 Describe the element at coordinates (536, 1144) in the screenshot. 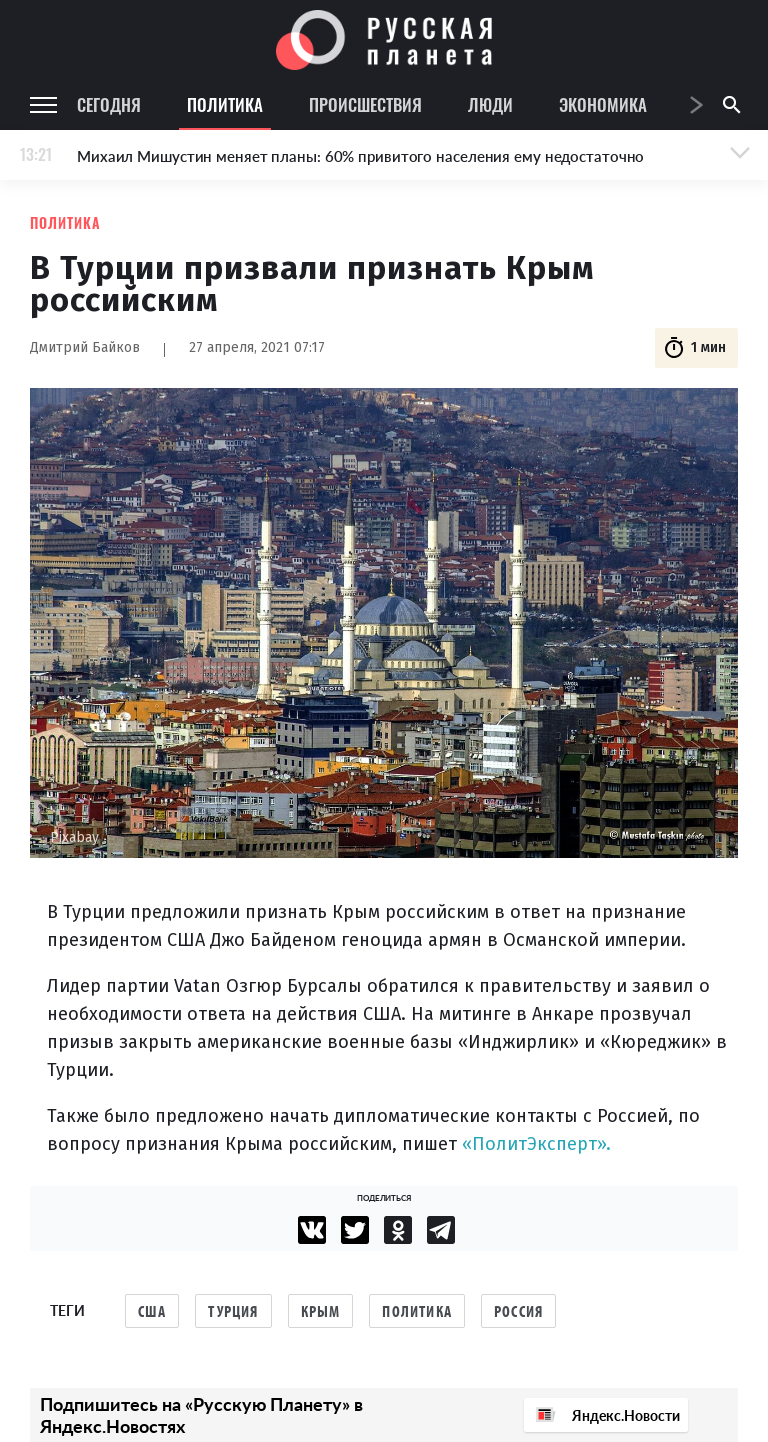

I see `«ПолитЭксперт».` at that location.